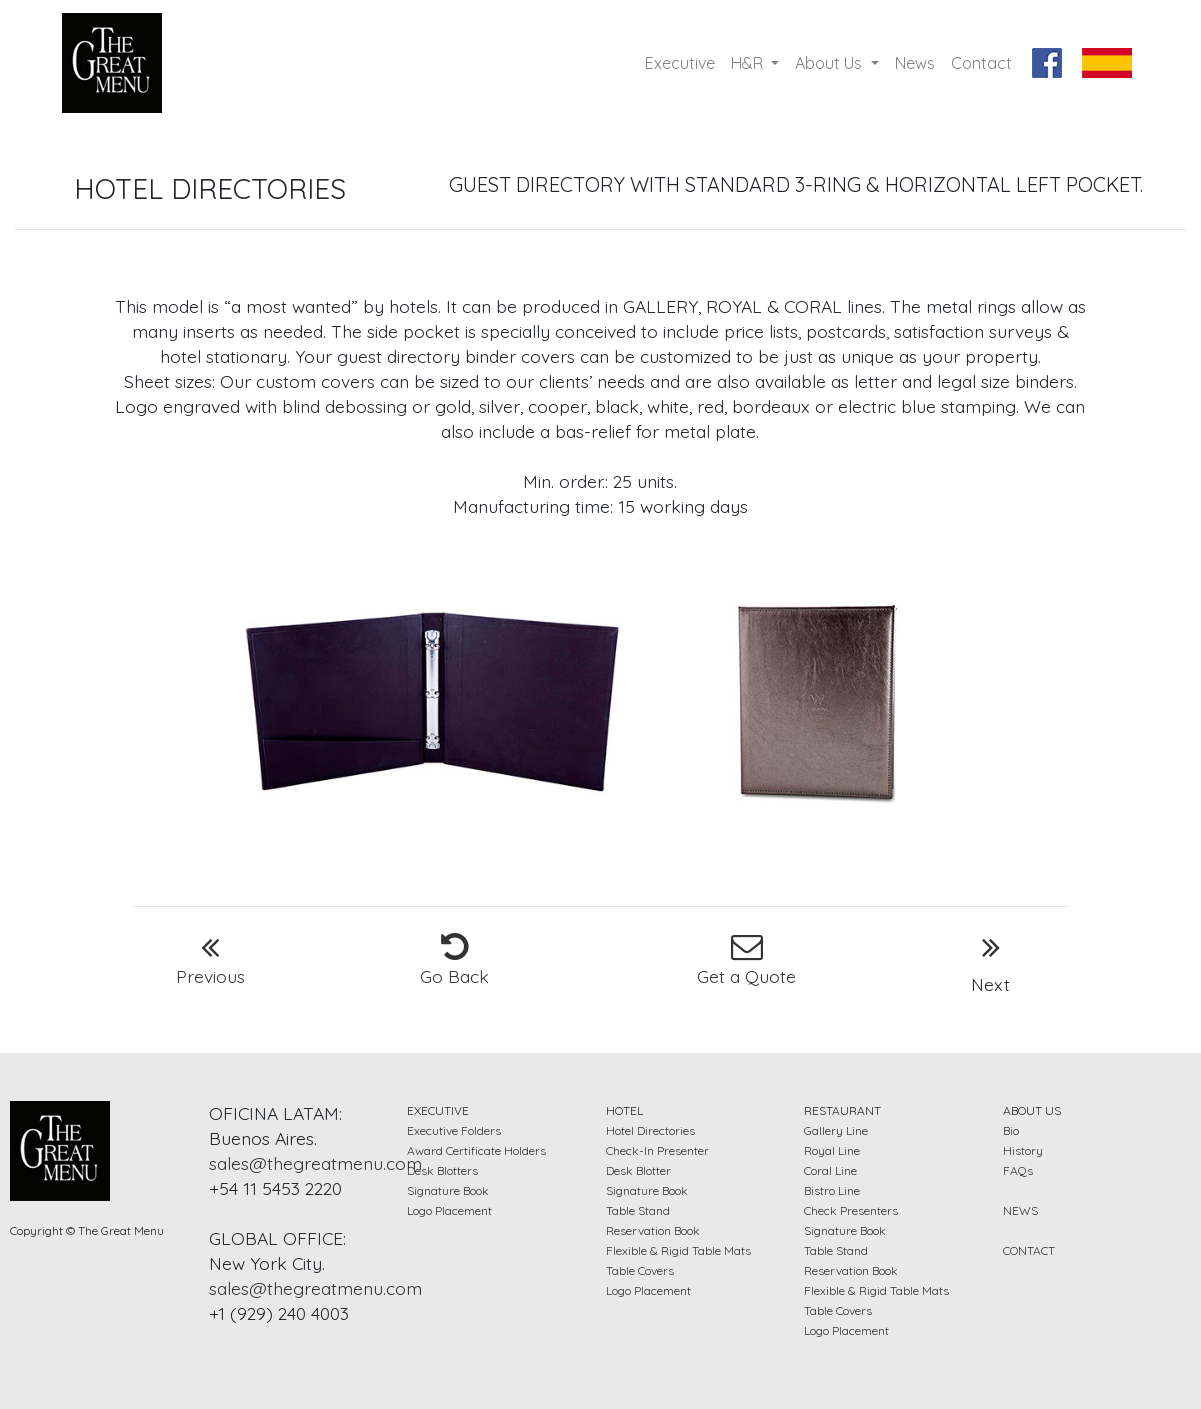 The image size is (1201, 1409). What do you see at coordinates (650, 1130) in the screenshot?
I see `Hotel Directories` at bounding box center [650, 1130].